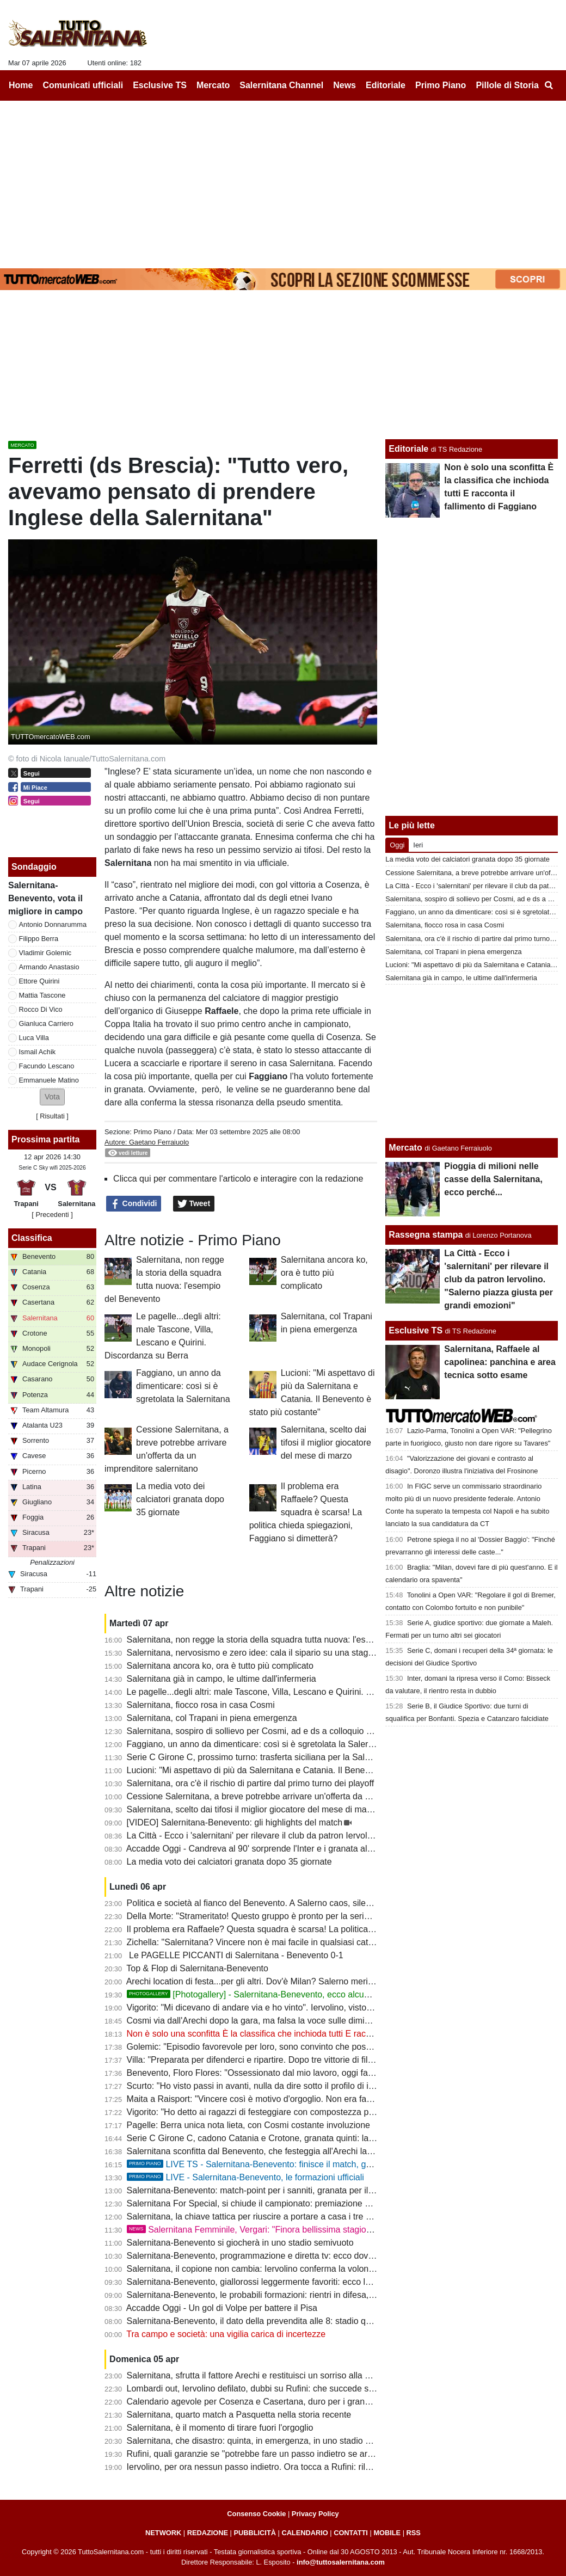  I want to click on Non è solo una sconfitta È la classifica che inchioda tutti E racconta il fallimento di Faggiano, so click(304, 2033).